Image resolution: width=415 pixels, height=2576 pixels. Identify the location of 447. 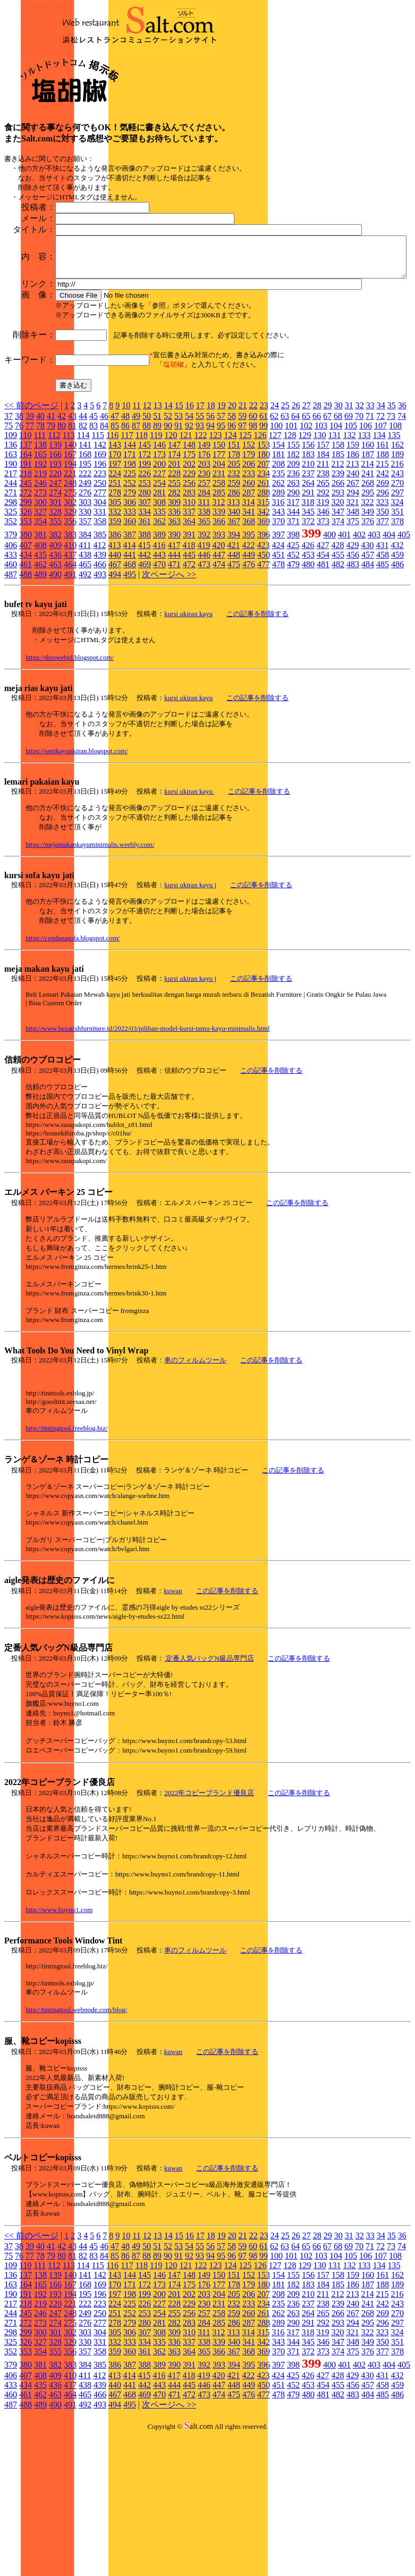
(219, 666).